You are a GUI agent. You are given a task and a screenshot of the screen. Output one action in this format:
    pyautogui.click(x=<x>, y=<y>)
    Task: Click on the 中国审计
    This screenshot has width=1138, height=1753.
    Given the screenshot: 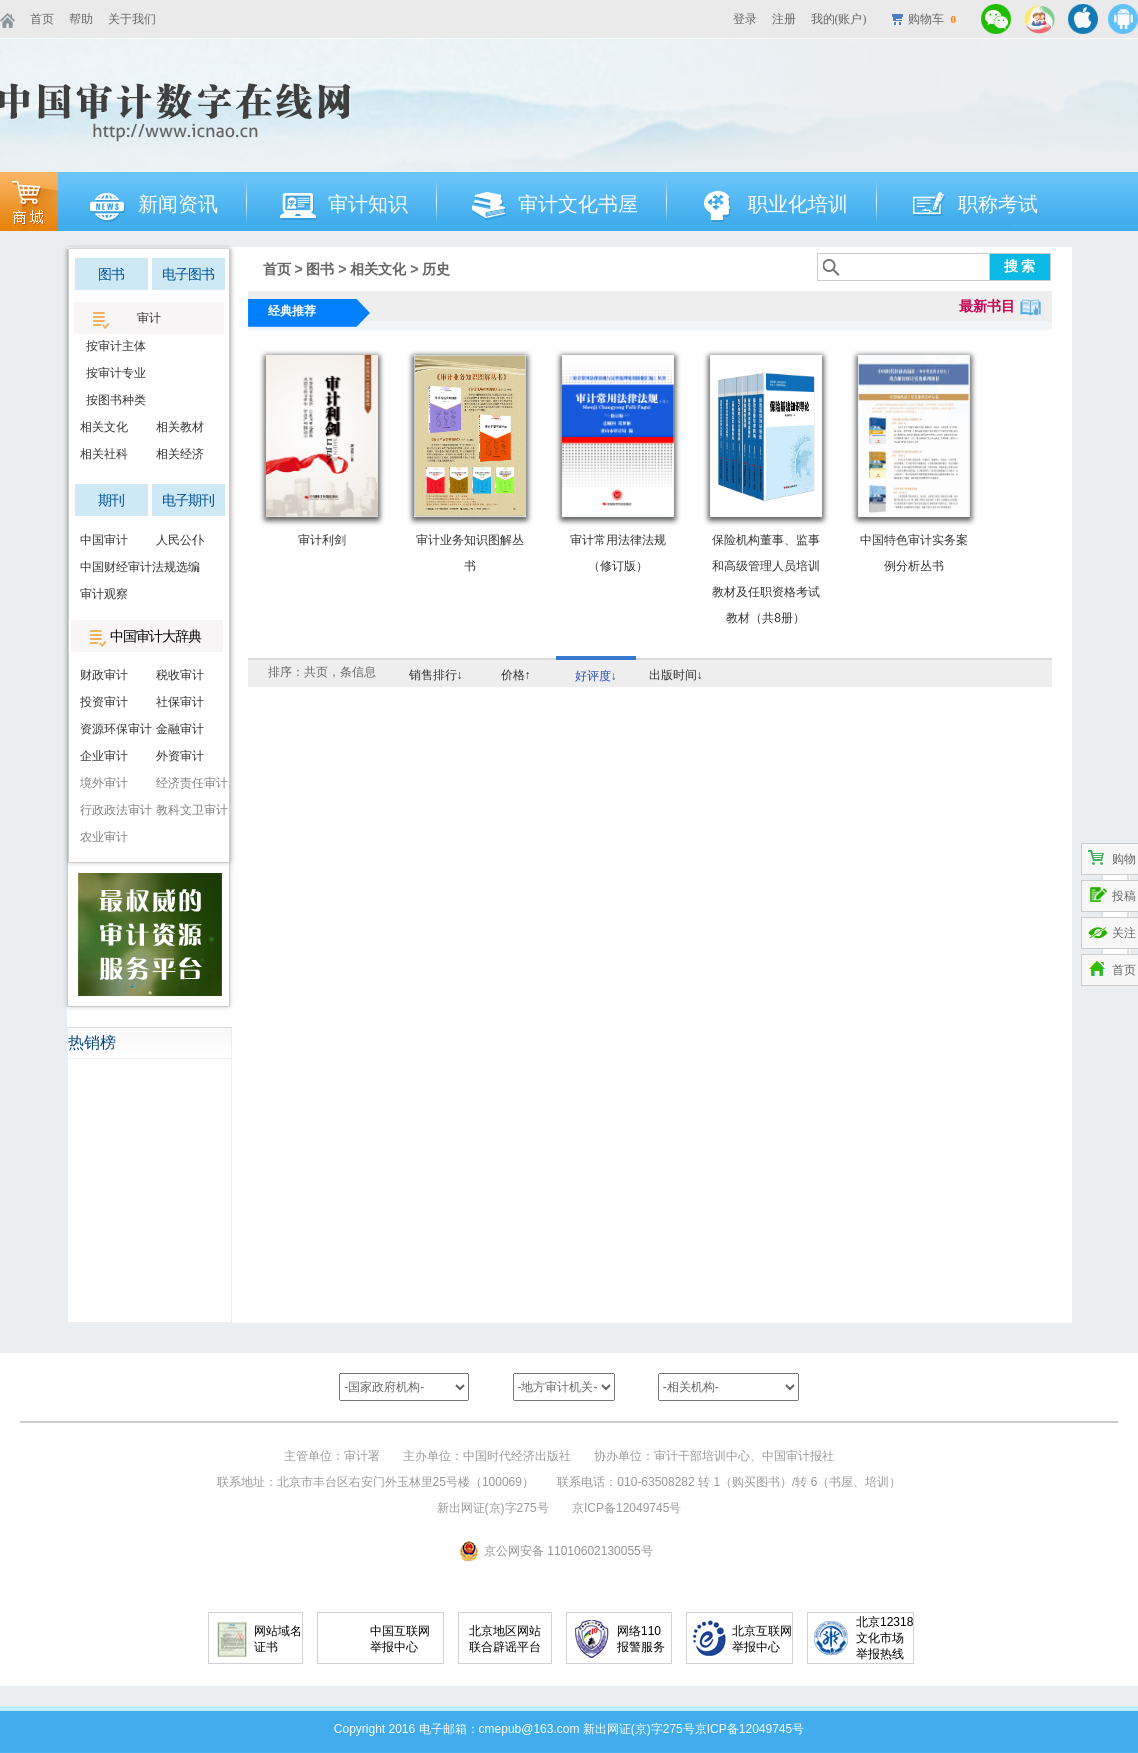 What is the action you would take?
    pyautogui.click(x=104, y=540)
    